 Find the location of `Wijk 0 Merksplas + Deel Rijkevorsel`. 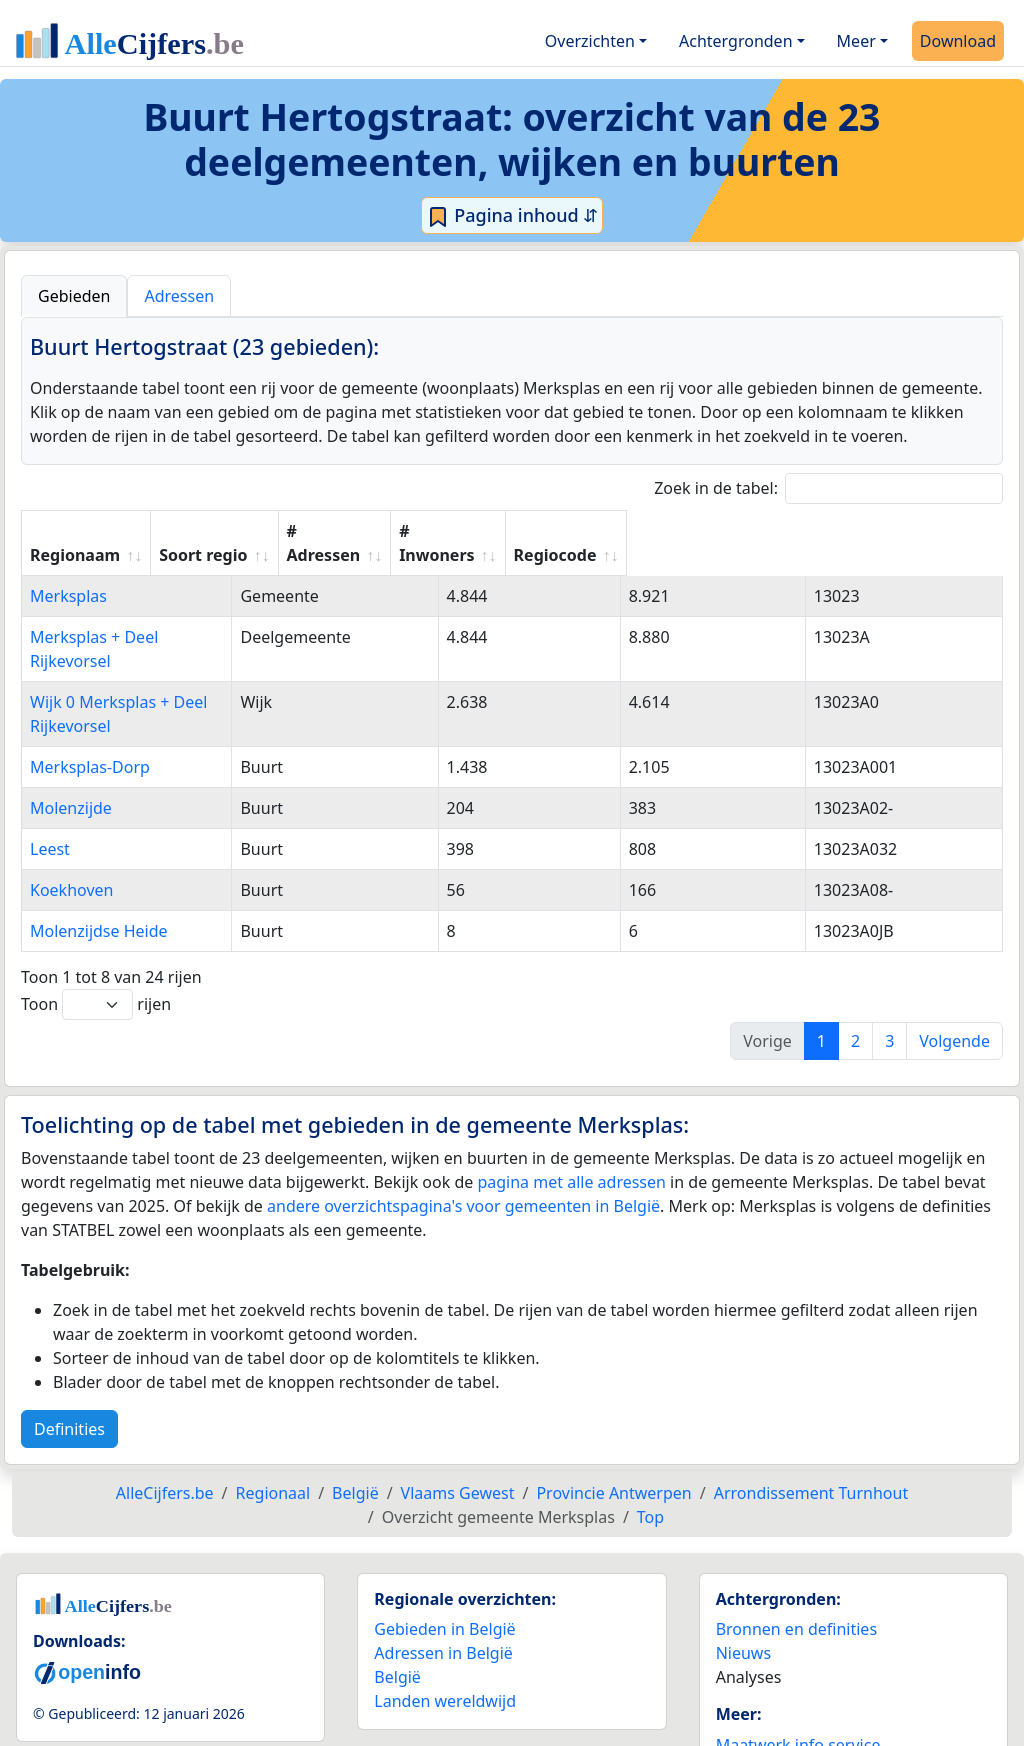

Wijk 0 Merksplas + Deel Rijkevorsel is located at coordinates (161, 654).